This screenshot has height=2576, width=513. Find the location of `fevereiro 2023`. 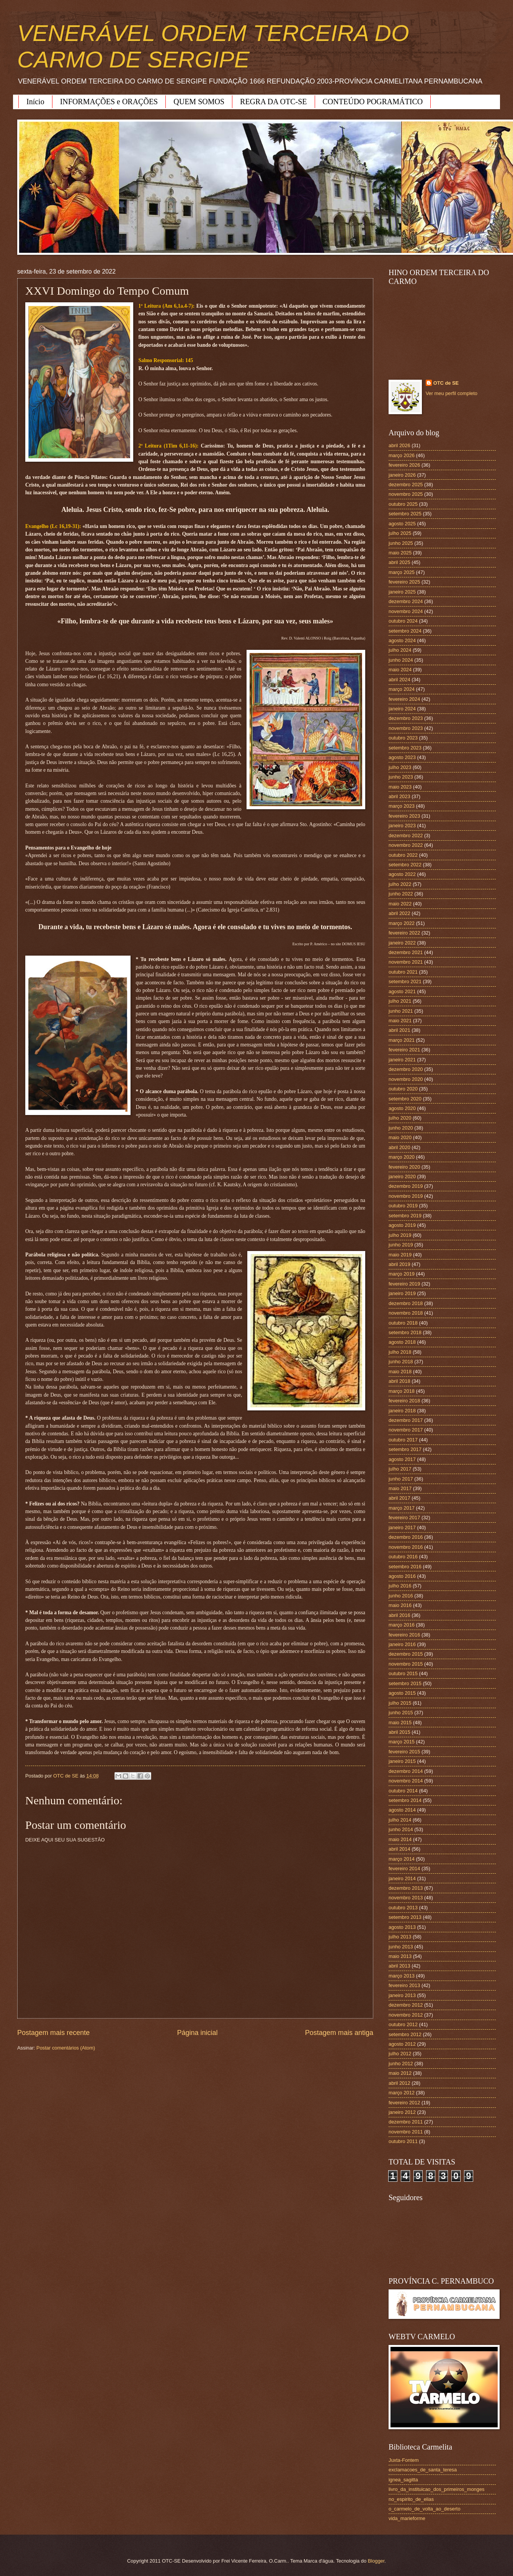

fevereiro 2023 is located at coordinates (404, 816).